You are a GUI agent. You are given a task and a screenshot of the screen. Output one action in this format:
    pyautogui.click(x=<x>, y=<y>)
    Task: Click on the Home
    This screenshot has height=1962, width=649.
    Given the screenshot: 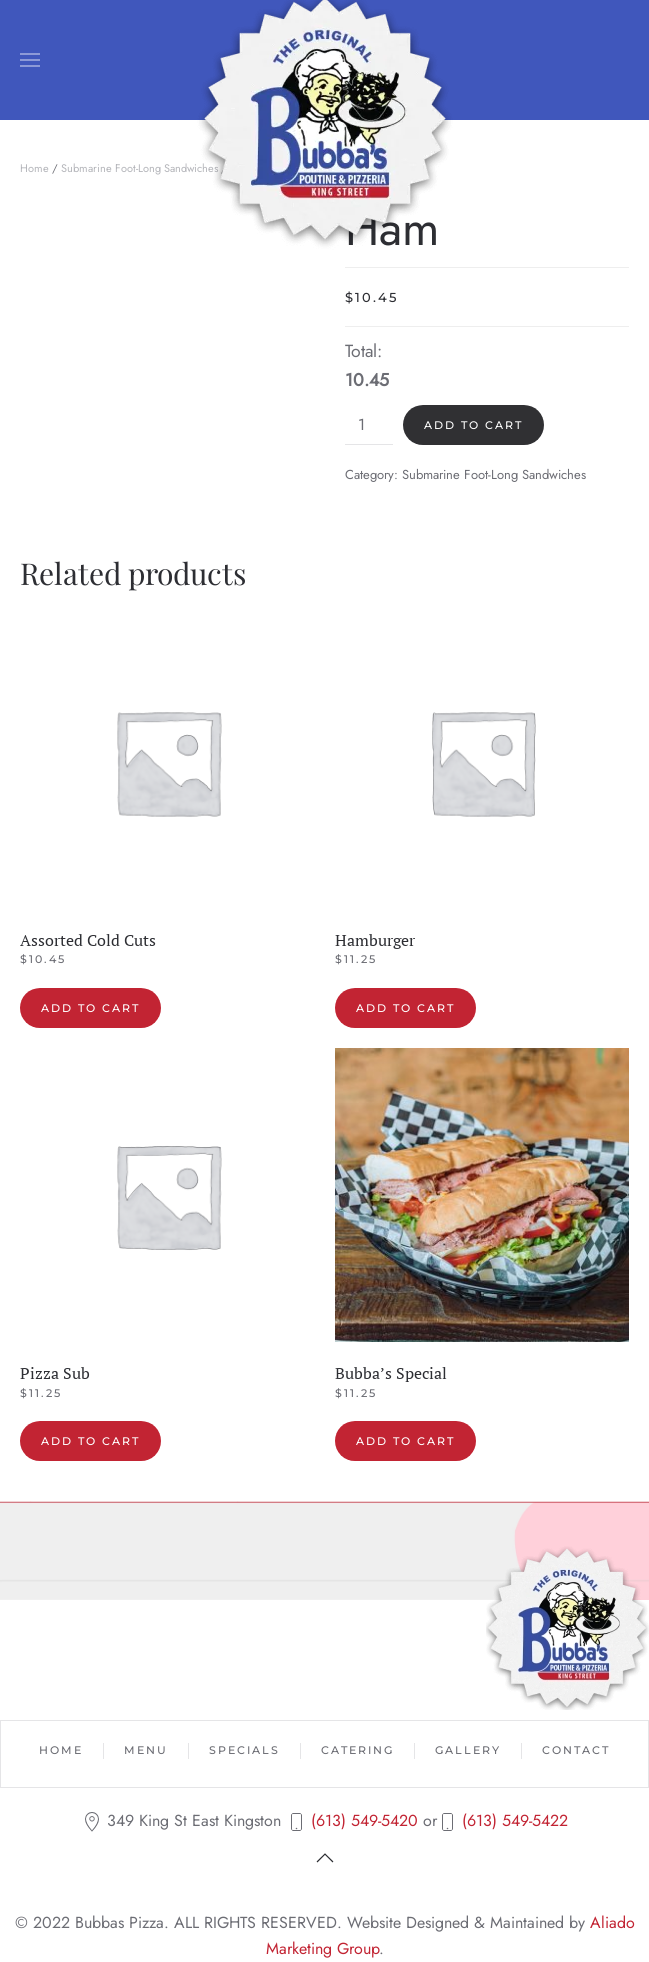 What is the action you would take?
    pyautogui.click(x=34, y=168)
    